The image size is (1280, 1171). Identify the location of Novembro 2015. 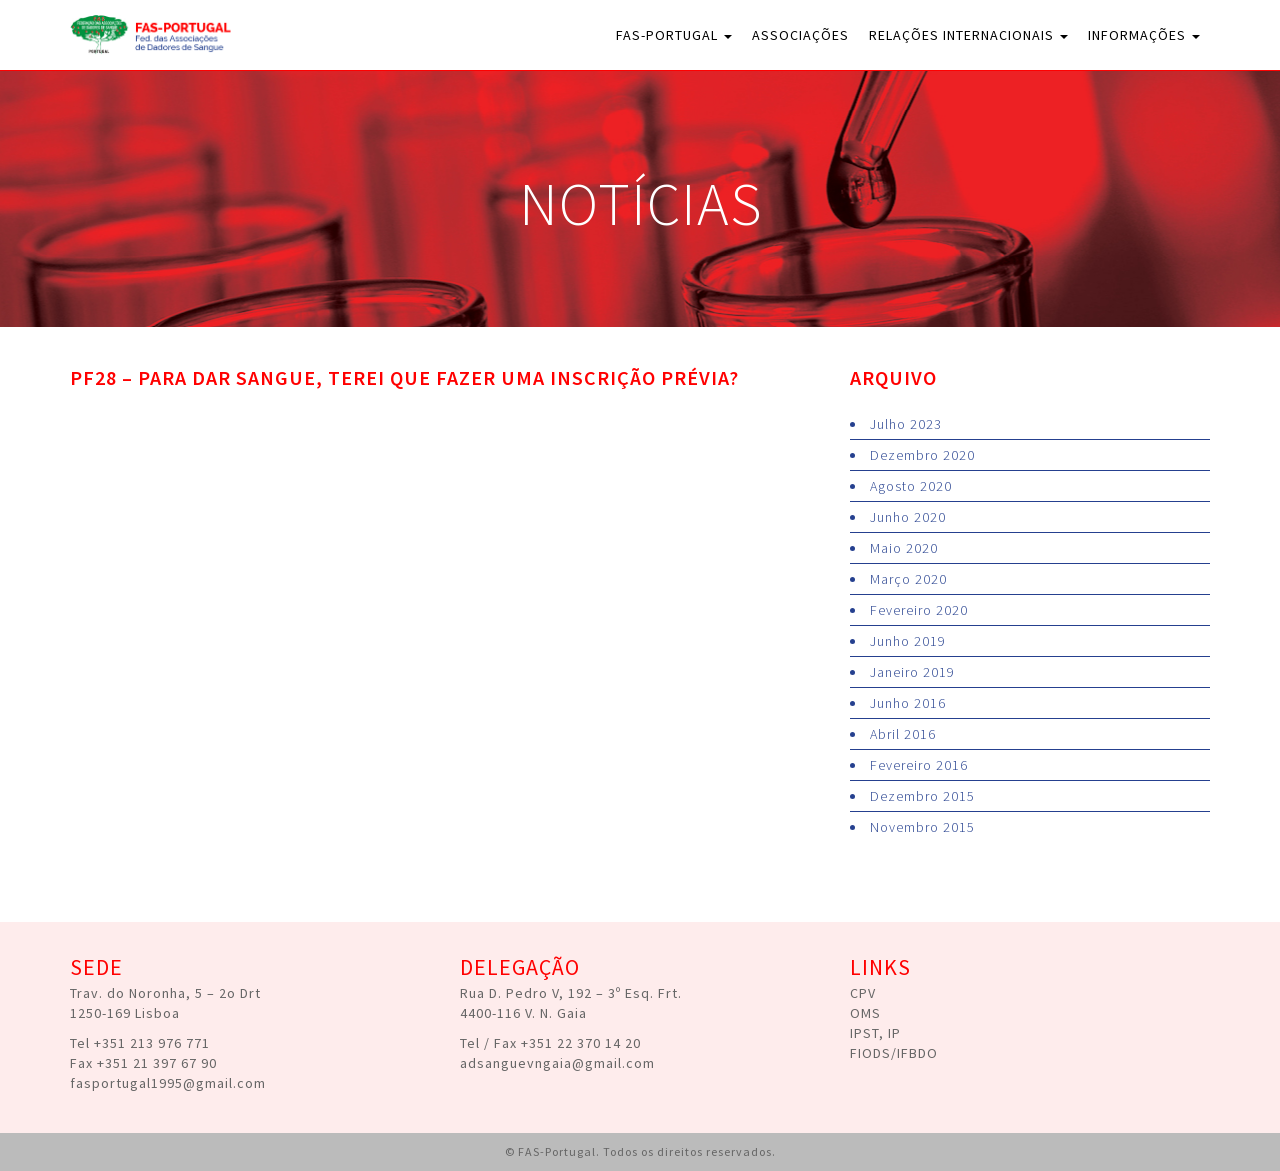
(922, 827).